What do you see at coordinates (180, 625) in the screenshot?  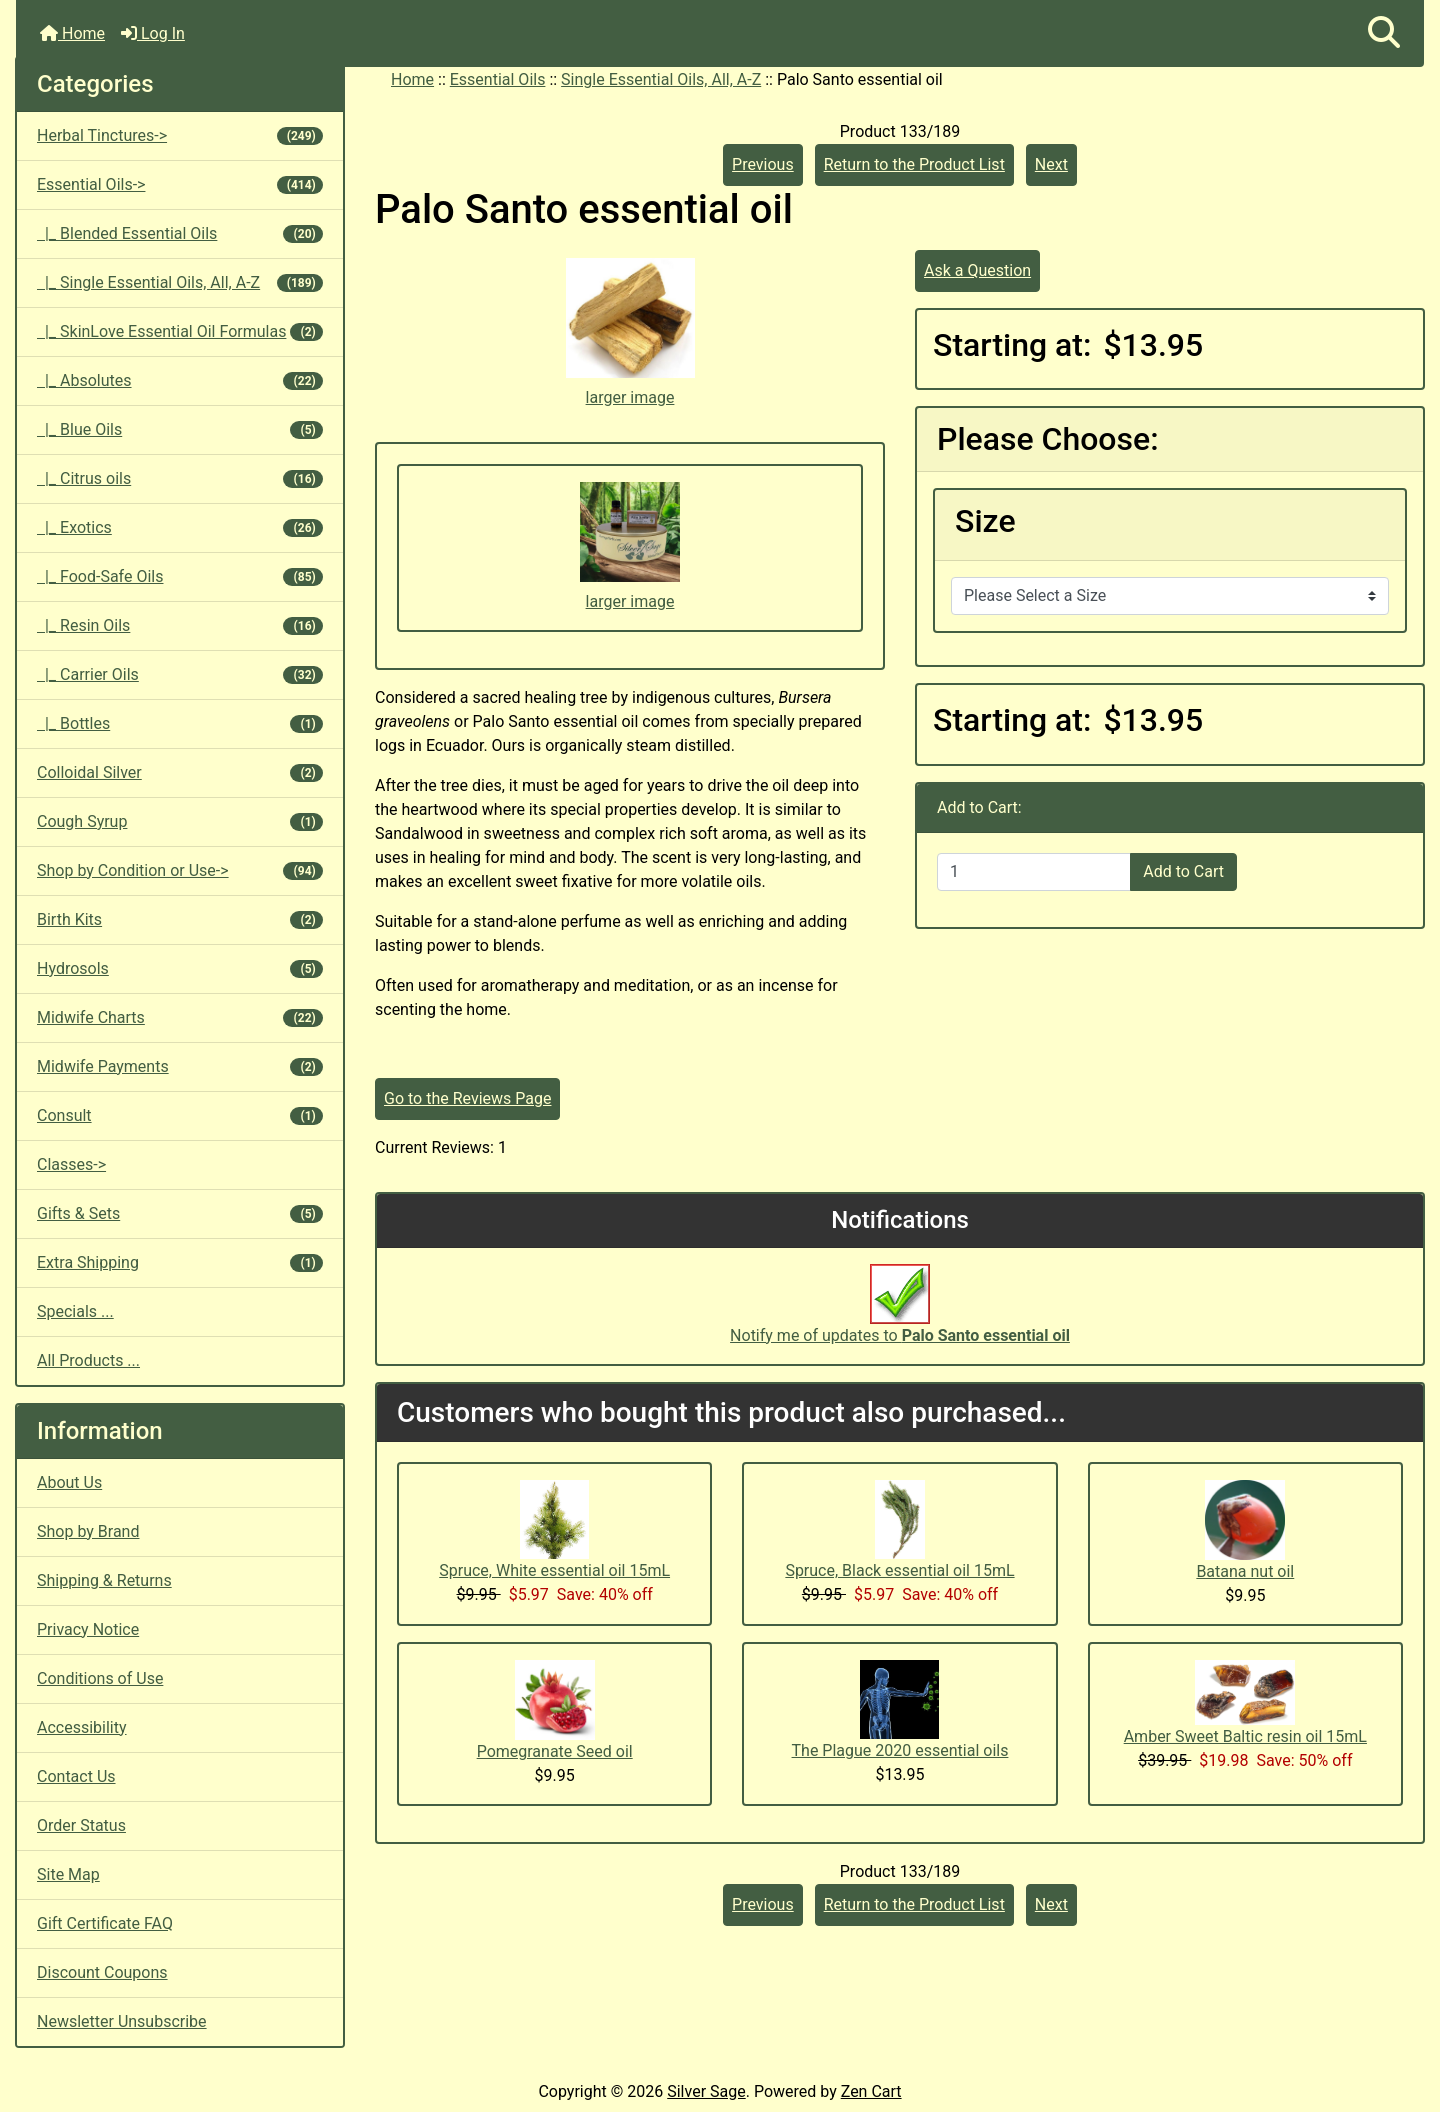 I see `|_ Resin Oils` at bounding box center [180, 625].